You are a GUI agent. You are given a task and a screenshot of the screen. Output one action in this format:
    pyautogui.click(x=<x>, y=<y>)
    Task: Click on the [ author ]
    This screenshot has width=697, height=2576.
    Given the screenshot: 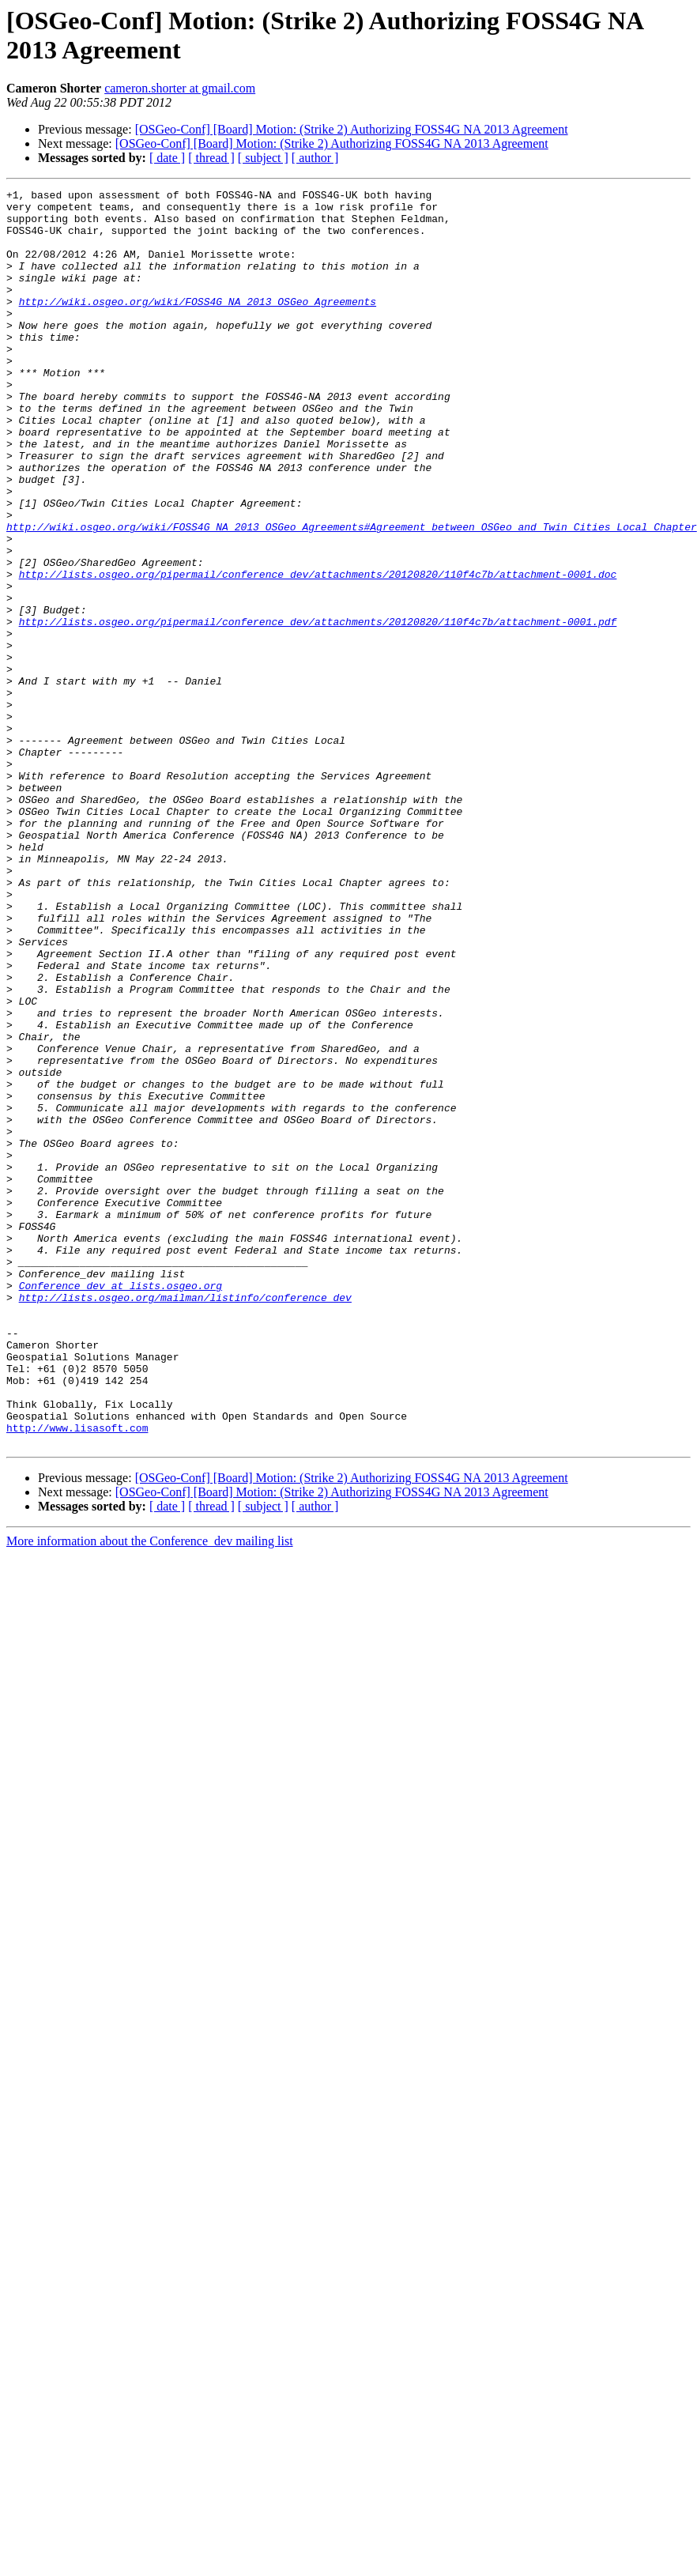 What is the action you would take?
    pyautogui.click(x=315, y=157)
    